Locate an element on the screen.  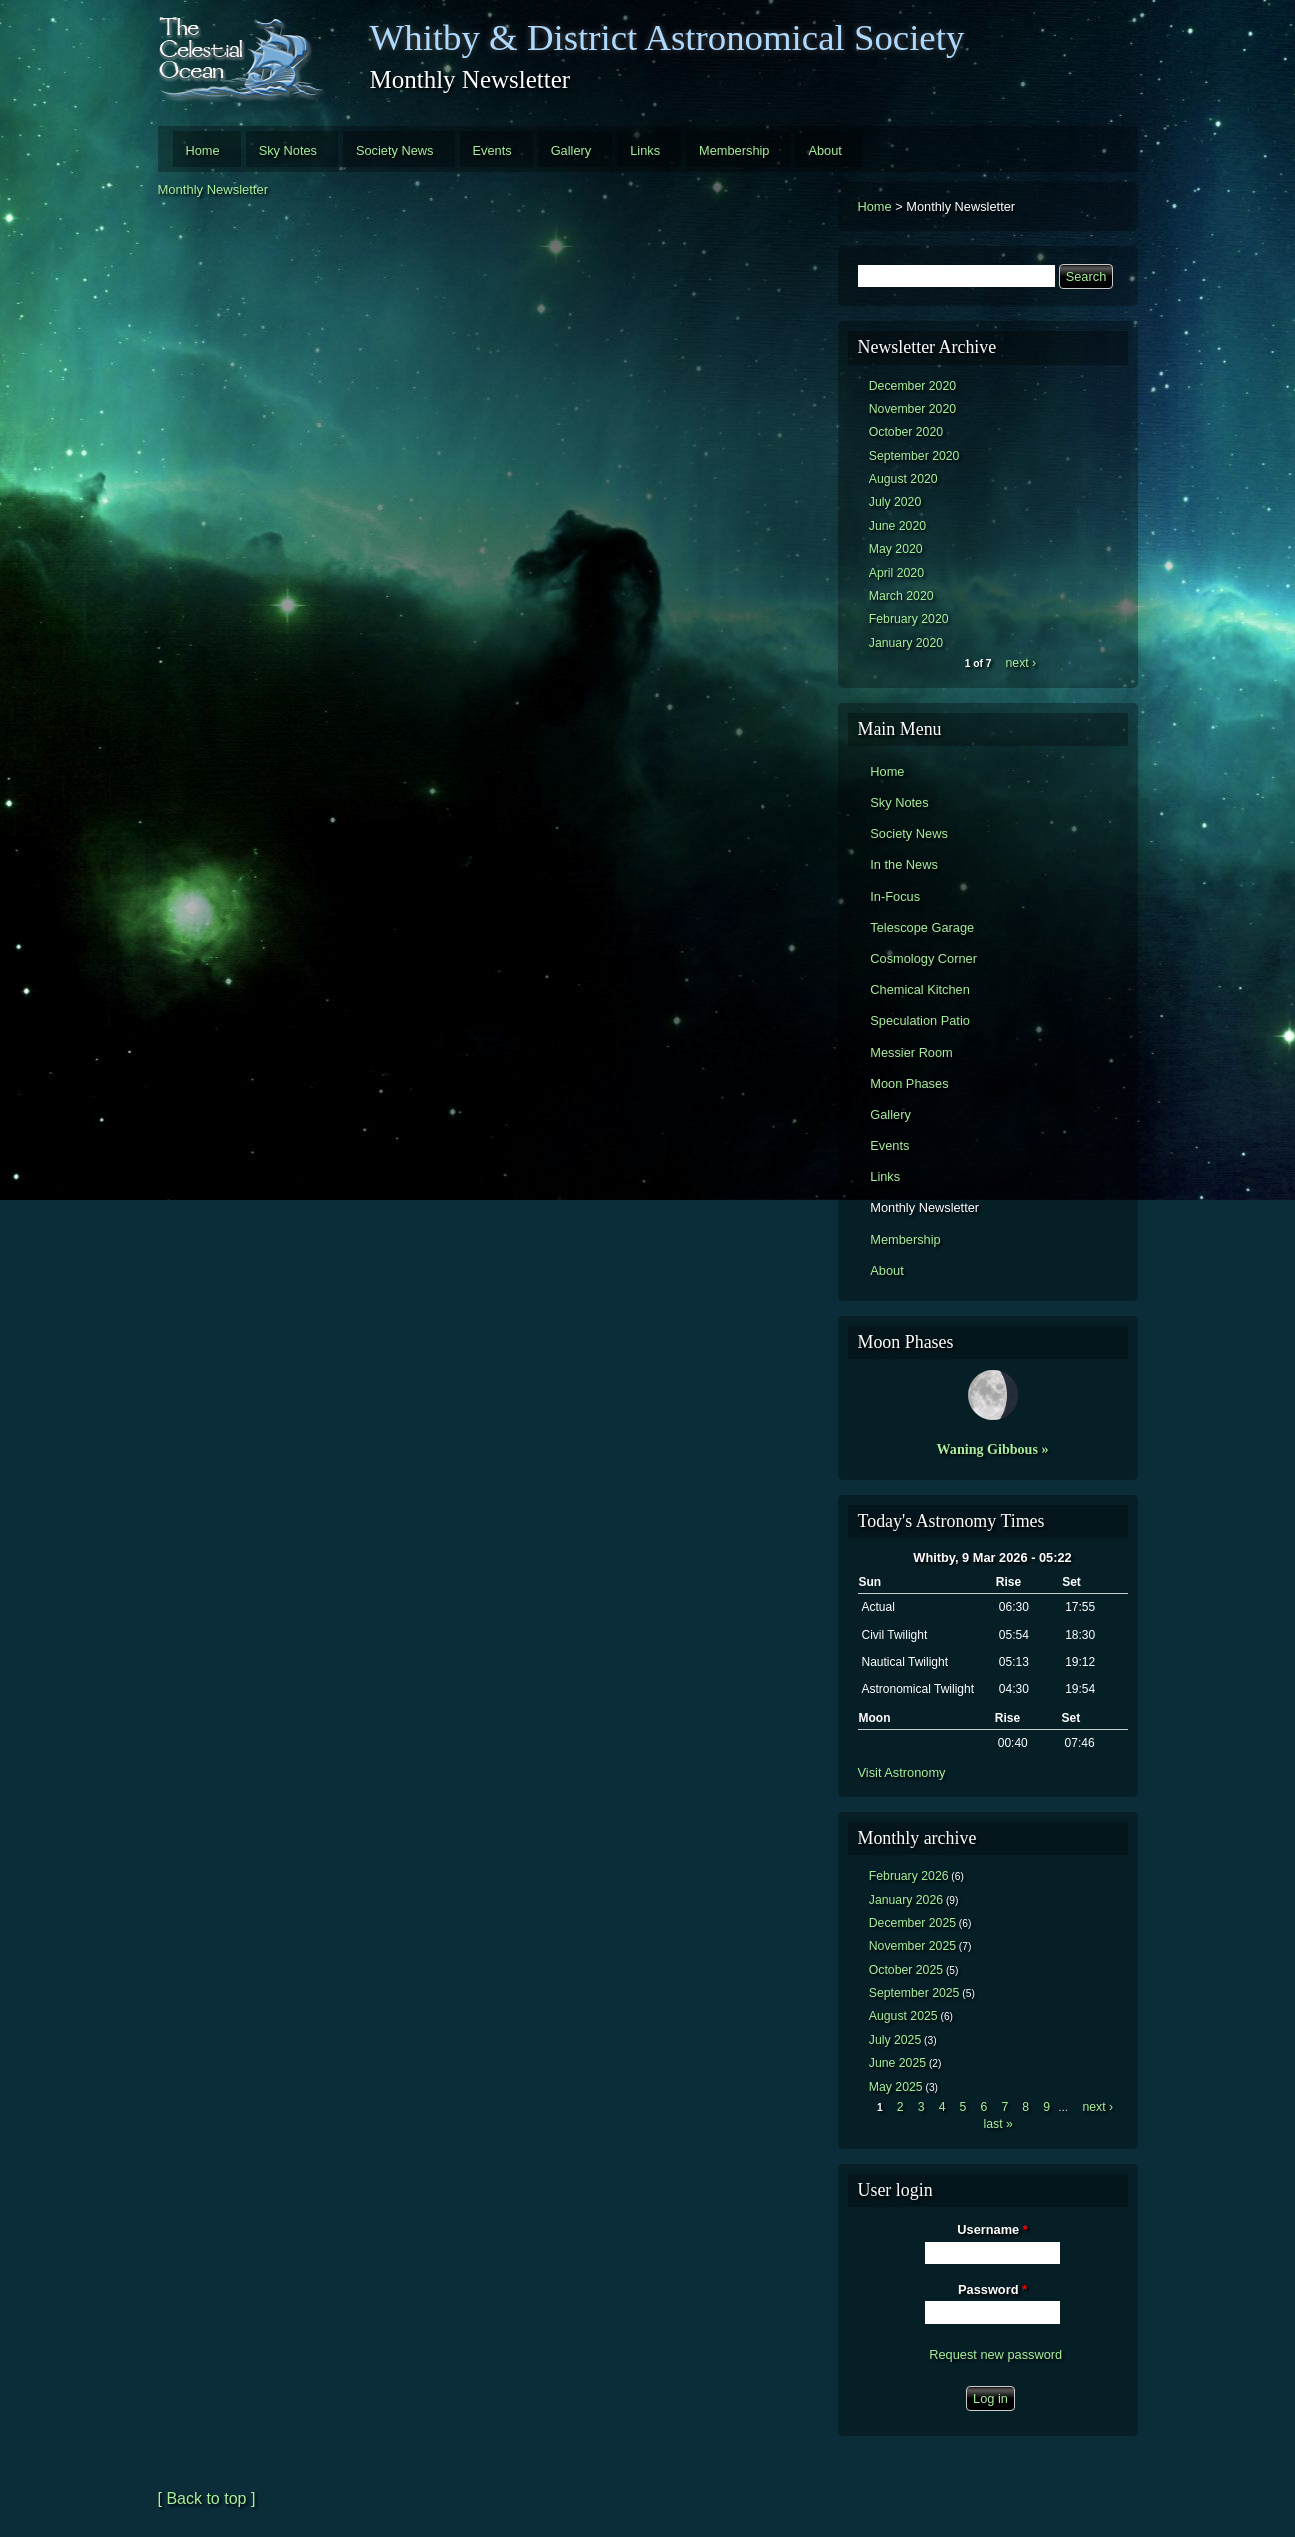
[ Back to top ] is located at coordinates (207, 2498).